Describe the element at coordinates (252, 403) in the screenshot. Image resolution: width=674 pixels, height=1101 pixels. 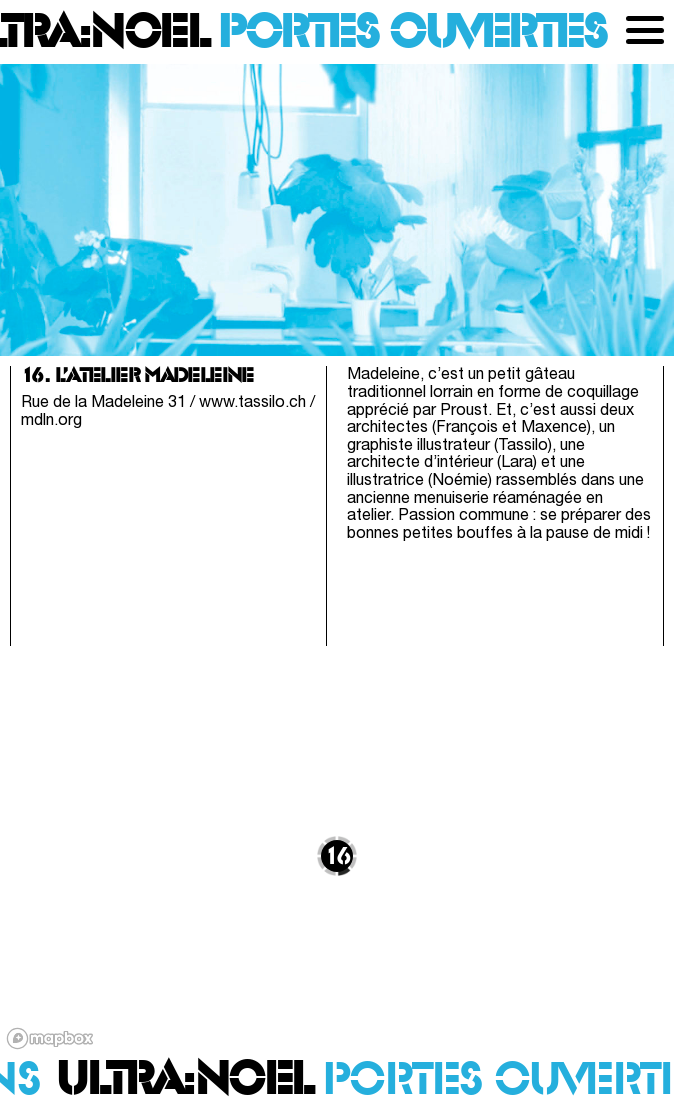
I see `www.tassilo.ch` at that location.